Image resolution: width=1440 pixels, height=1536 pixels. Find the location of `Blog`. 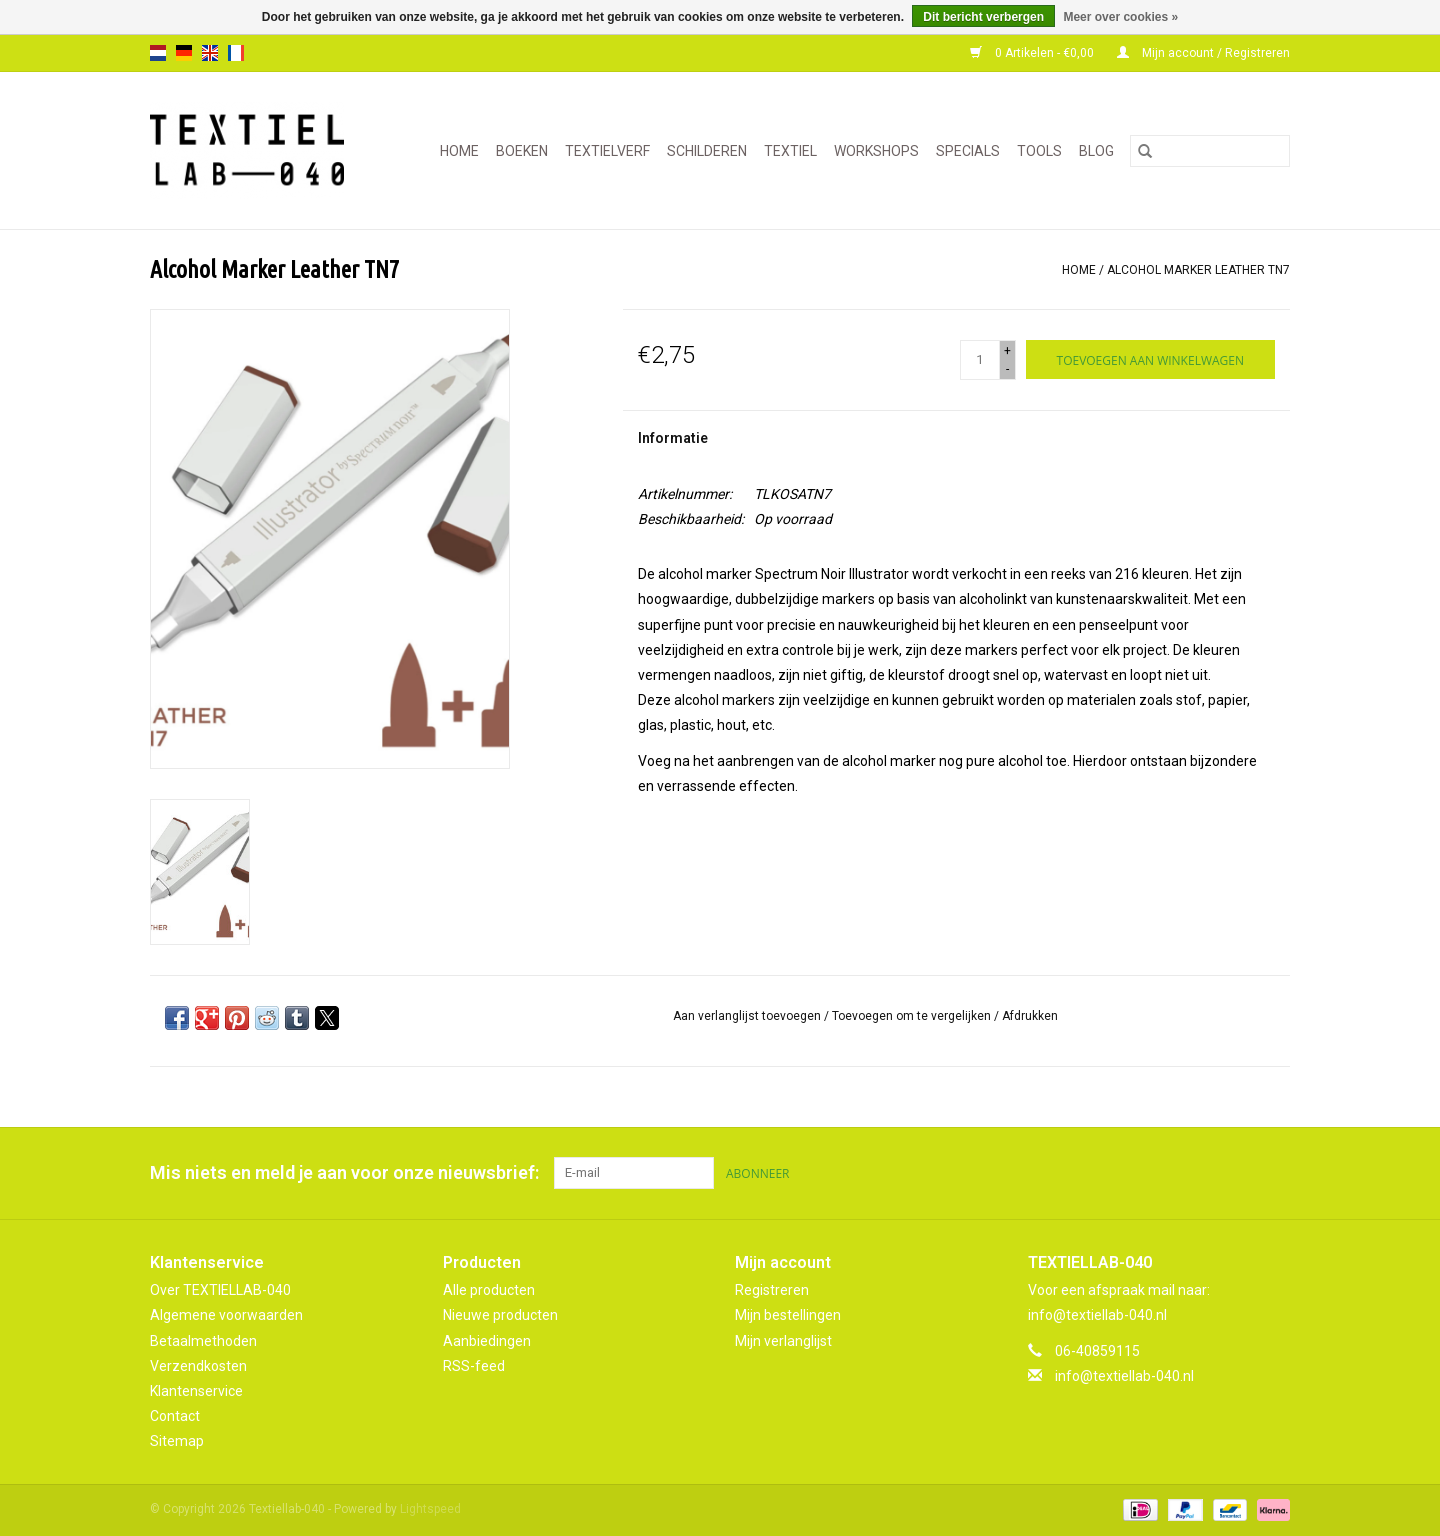

Blog is located at coordinates (1096, 151).